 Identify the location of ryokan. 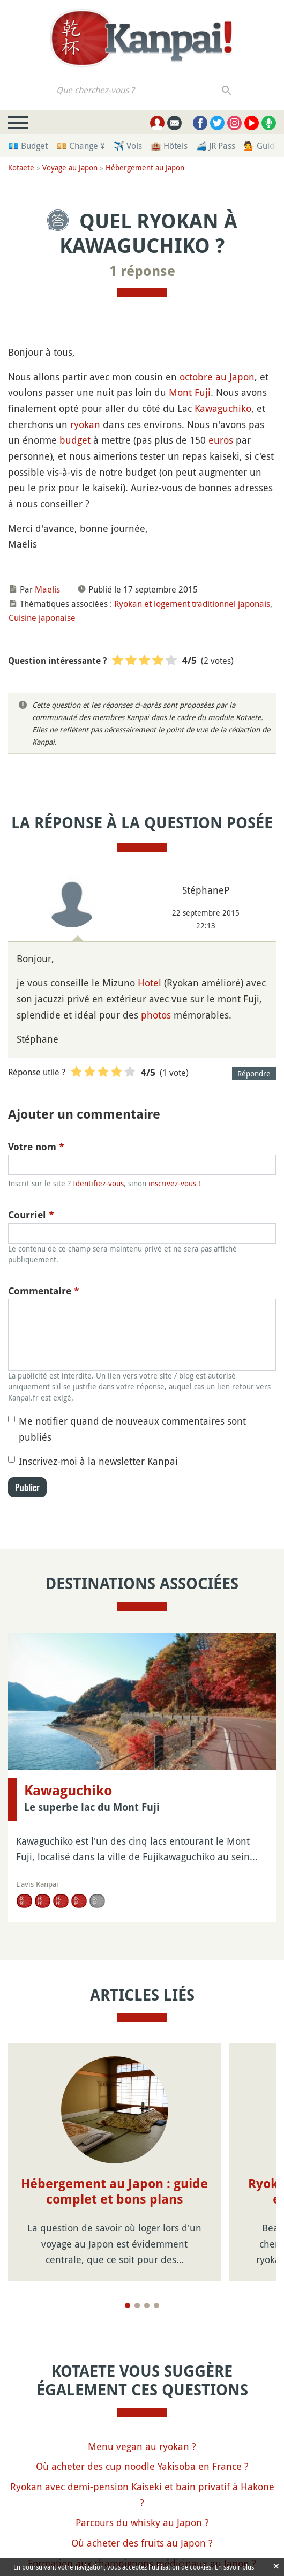
(85, 424).